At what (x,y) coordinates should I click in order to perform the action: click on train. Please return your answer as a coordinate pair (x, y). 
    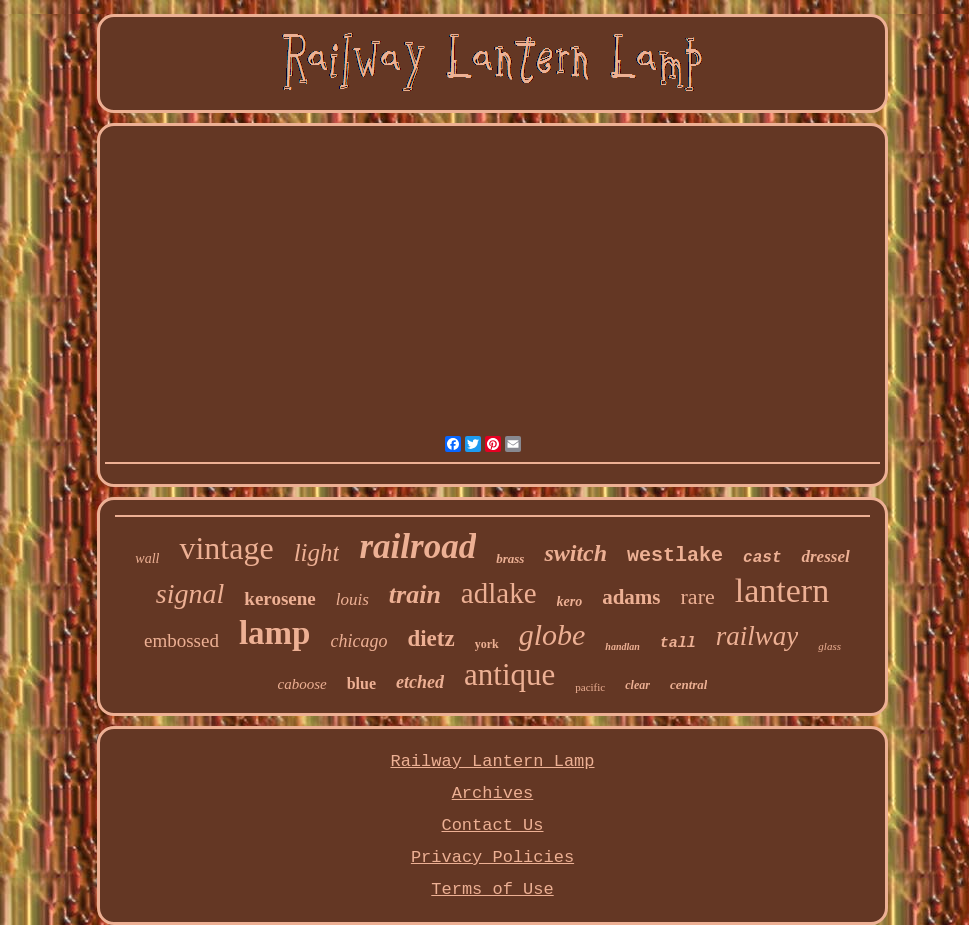
    Looking at the image, I should click on (415, 594).